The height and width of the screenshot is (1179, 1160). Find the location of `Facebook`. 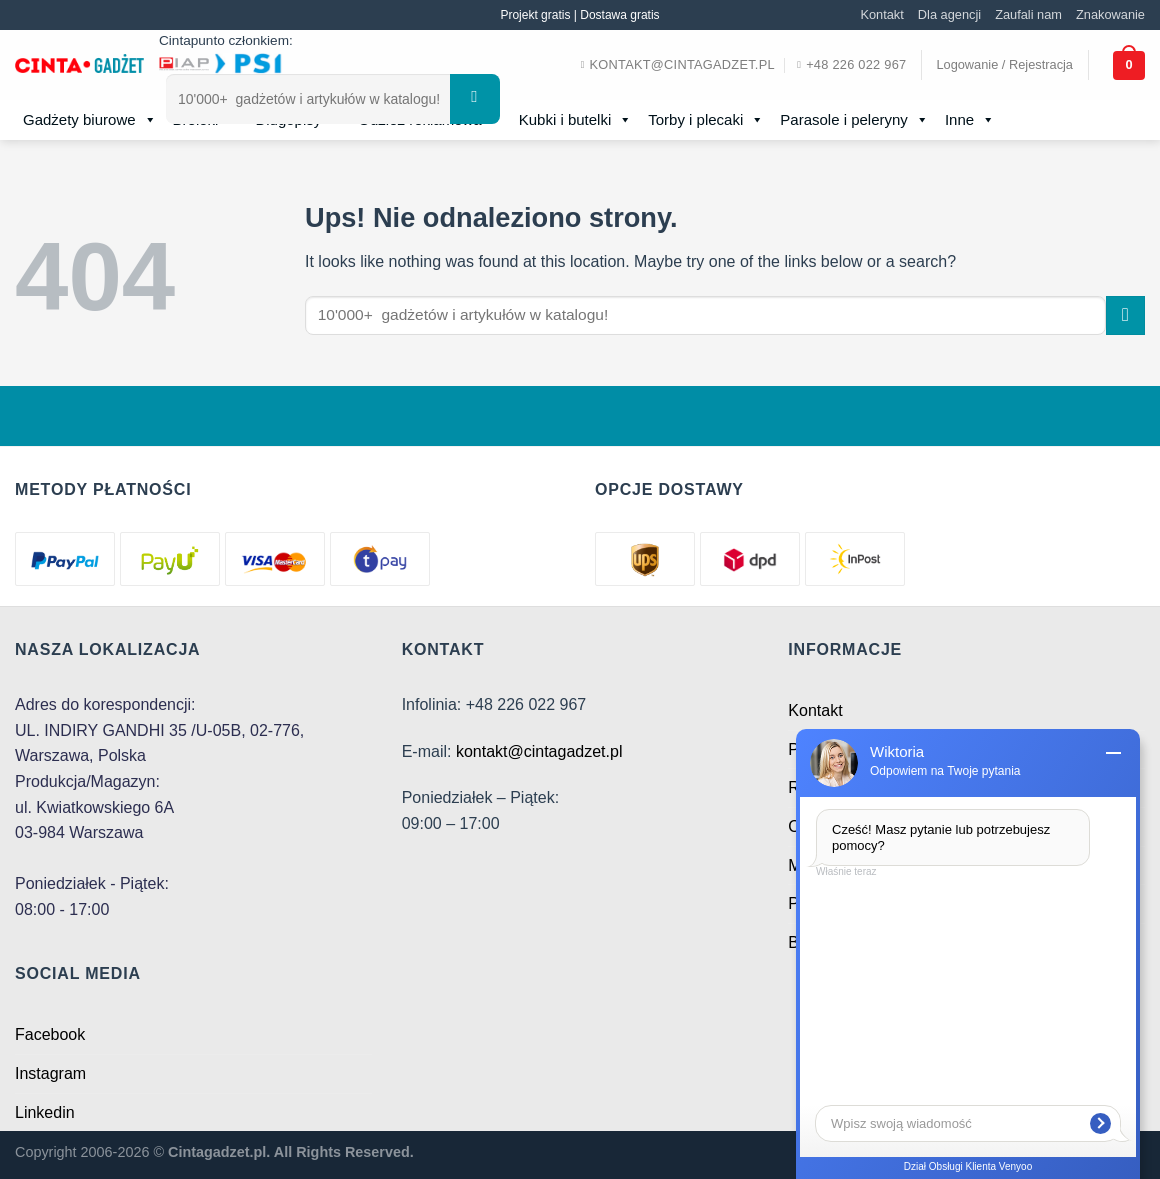

Facebook is located at coordinates (50, 1034).